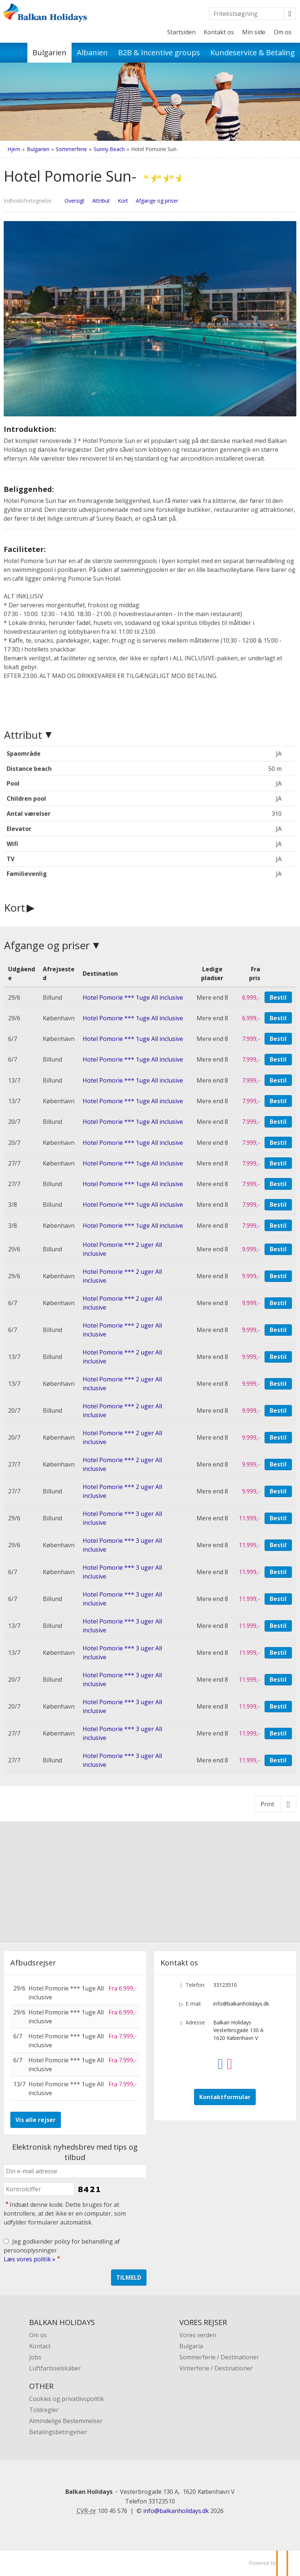 This screenshot has height=2576, width=300. I want to click on Startsiden, so click(181, 32).